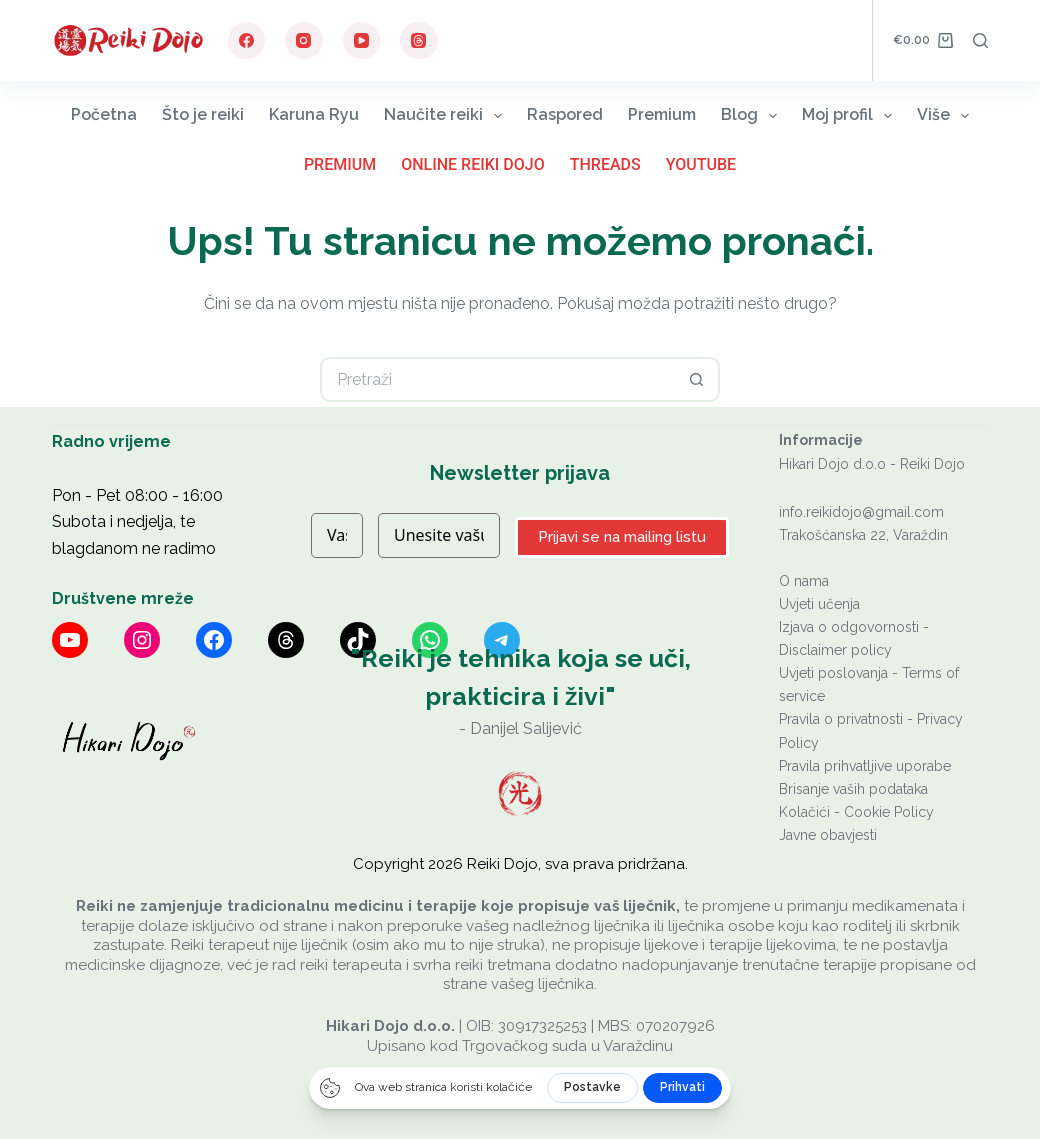 The image size is (1040, 1139). Describe the element at coordinates (819, 604) in the screenshot. I see `Uvjeti učenja` at that location.